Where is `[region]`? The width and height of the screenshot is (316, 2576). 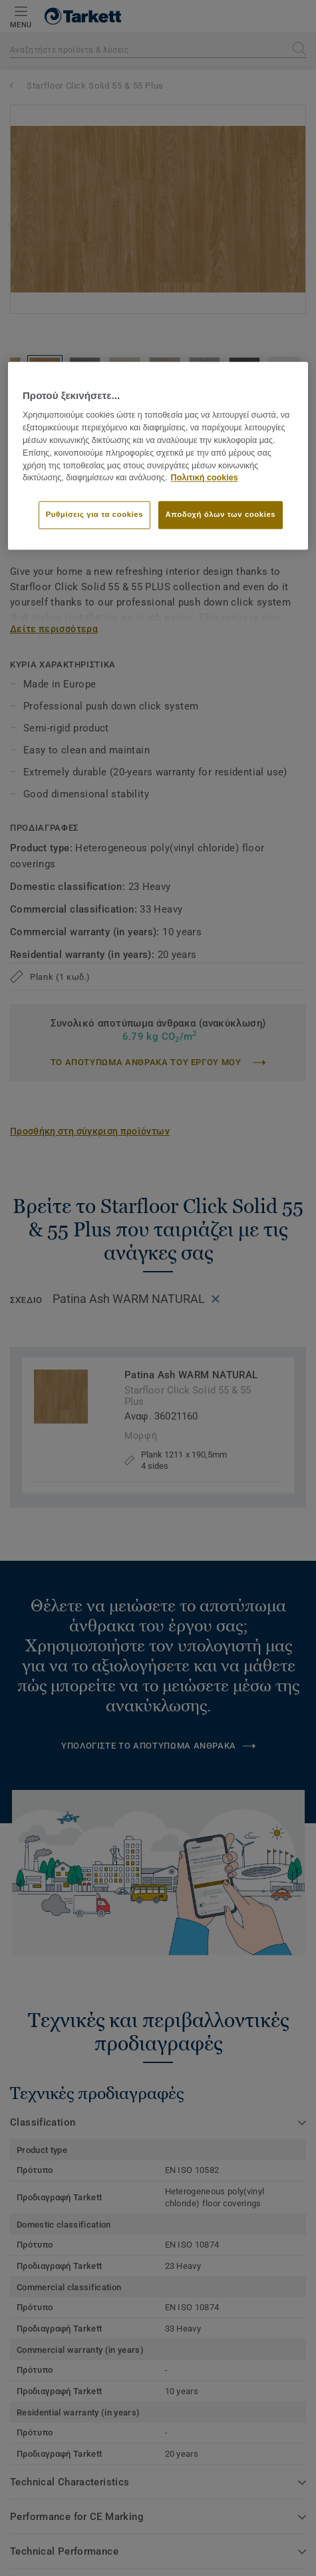 [region] is located at coordinates (158, 456).